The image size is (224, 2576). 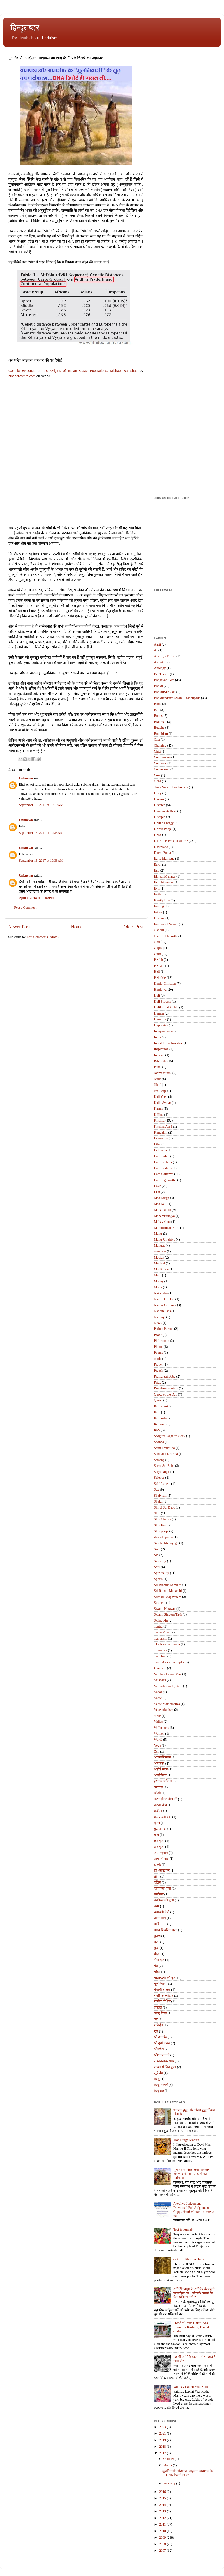 I want to click on Early Marriage, so click(x=164, y=858).